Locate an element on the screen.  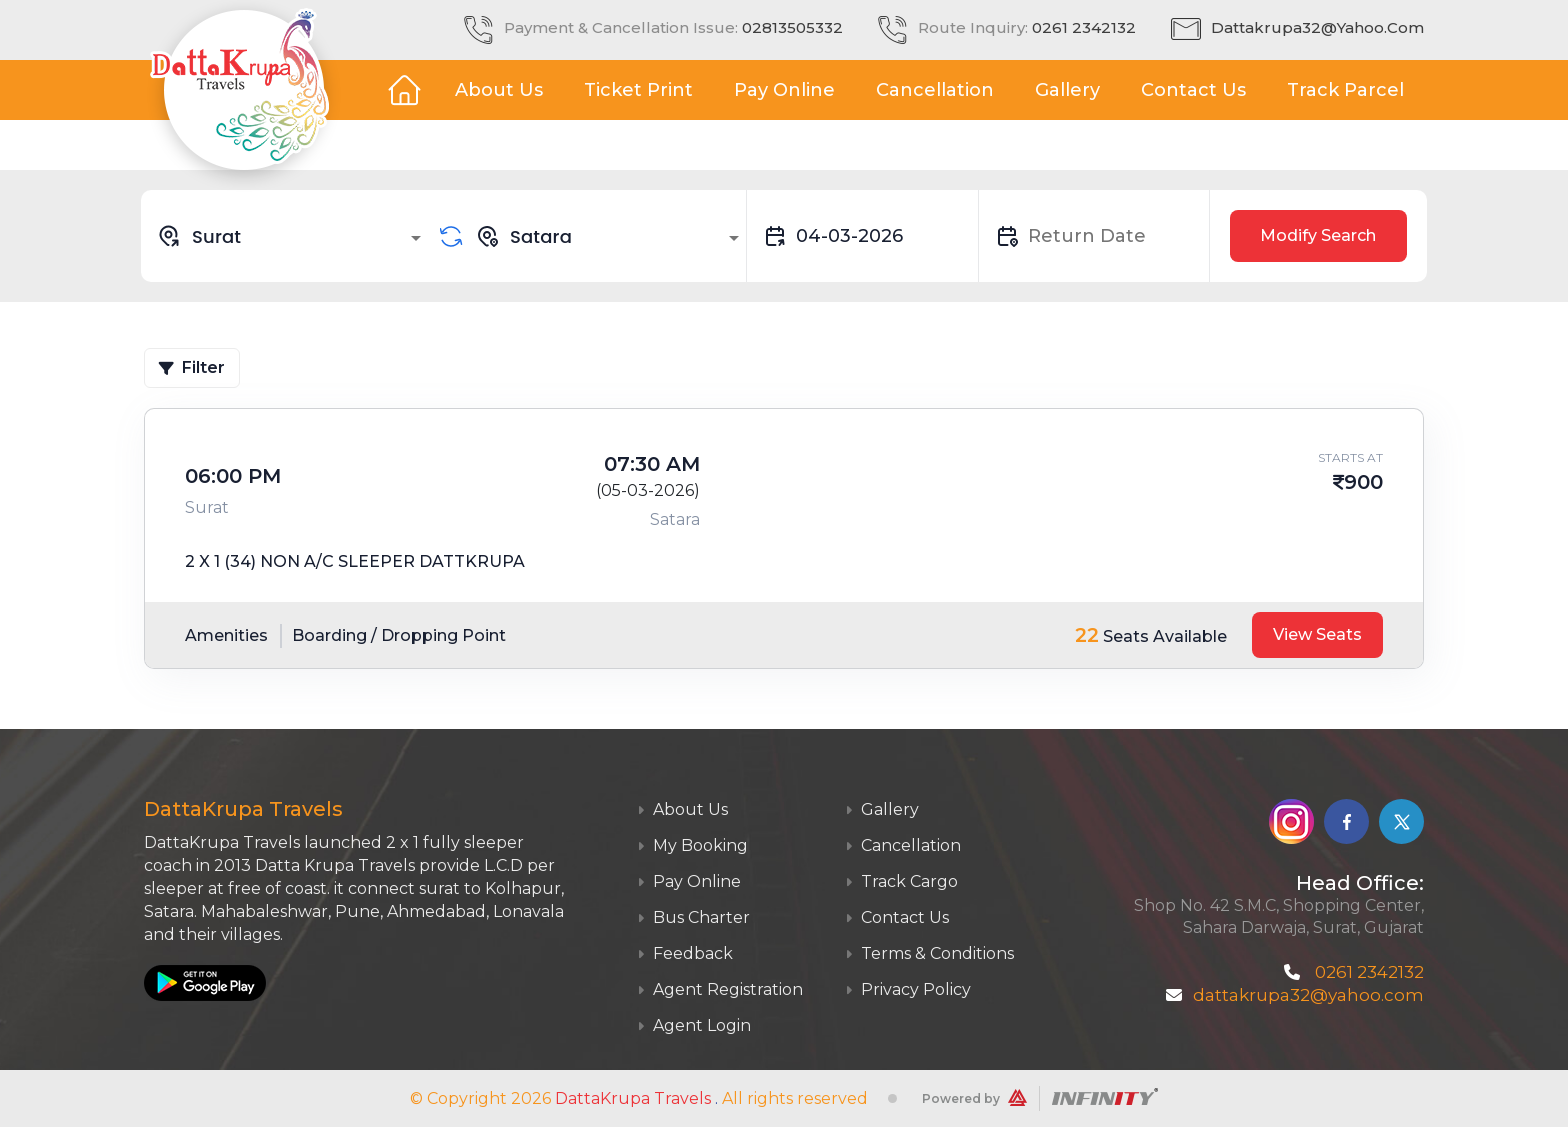
900 is located at coordinates (1363, 482).